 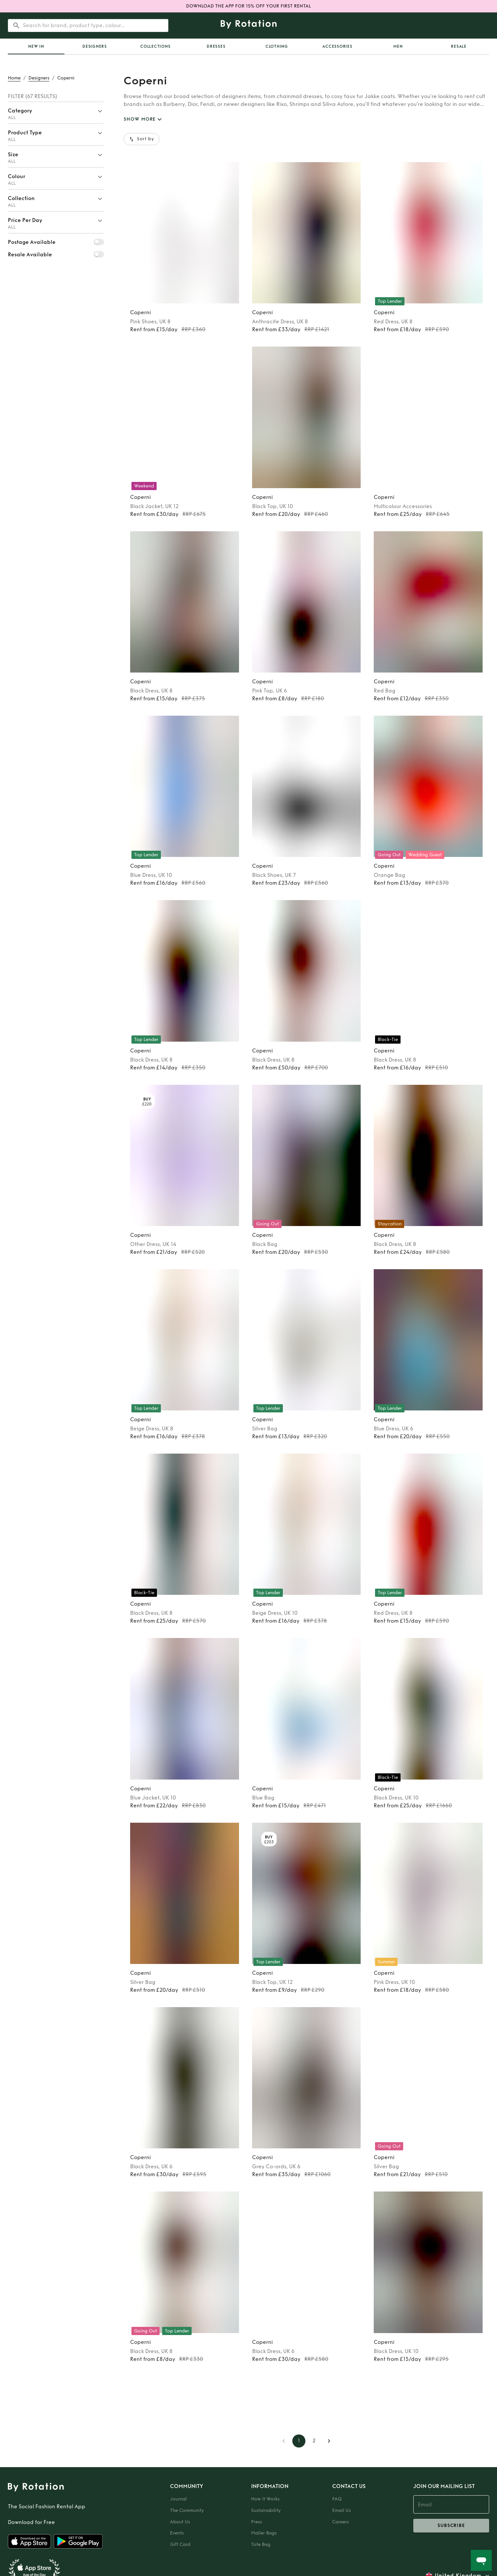 I want to click on Collections [tab], so click(x=155, y=46).